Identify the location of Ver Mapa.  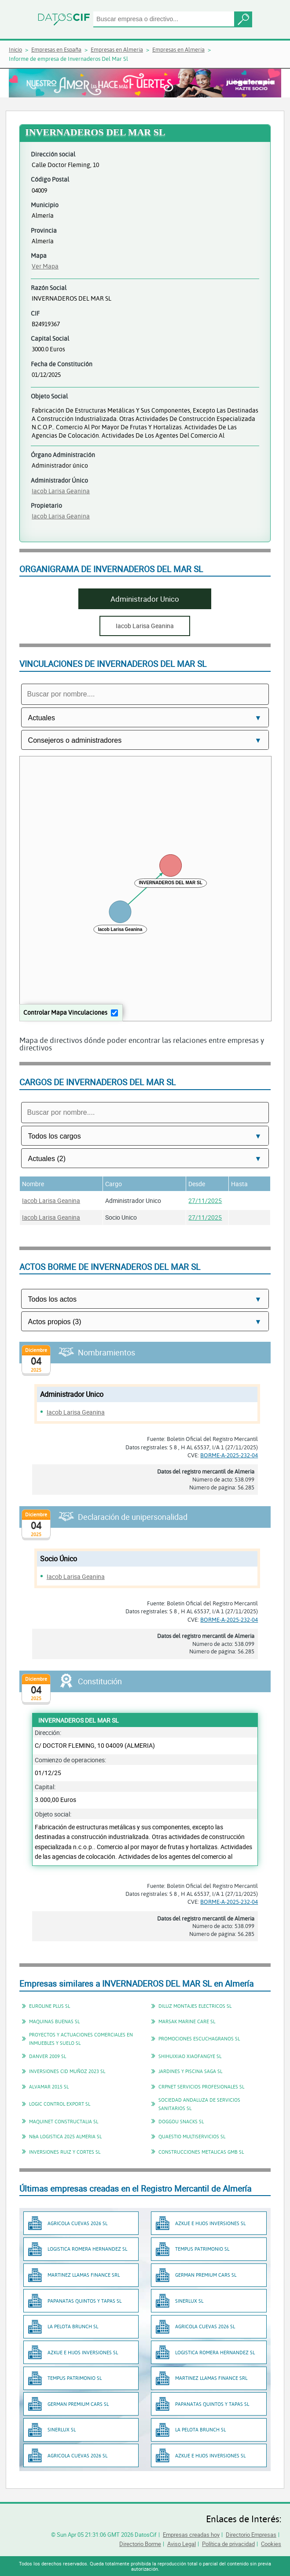
(45, 266).